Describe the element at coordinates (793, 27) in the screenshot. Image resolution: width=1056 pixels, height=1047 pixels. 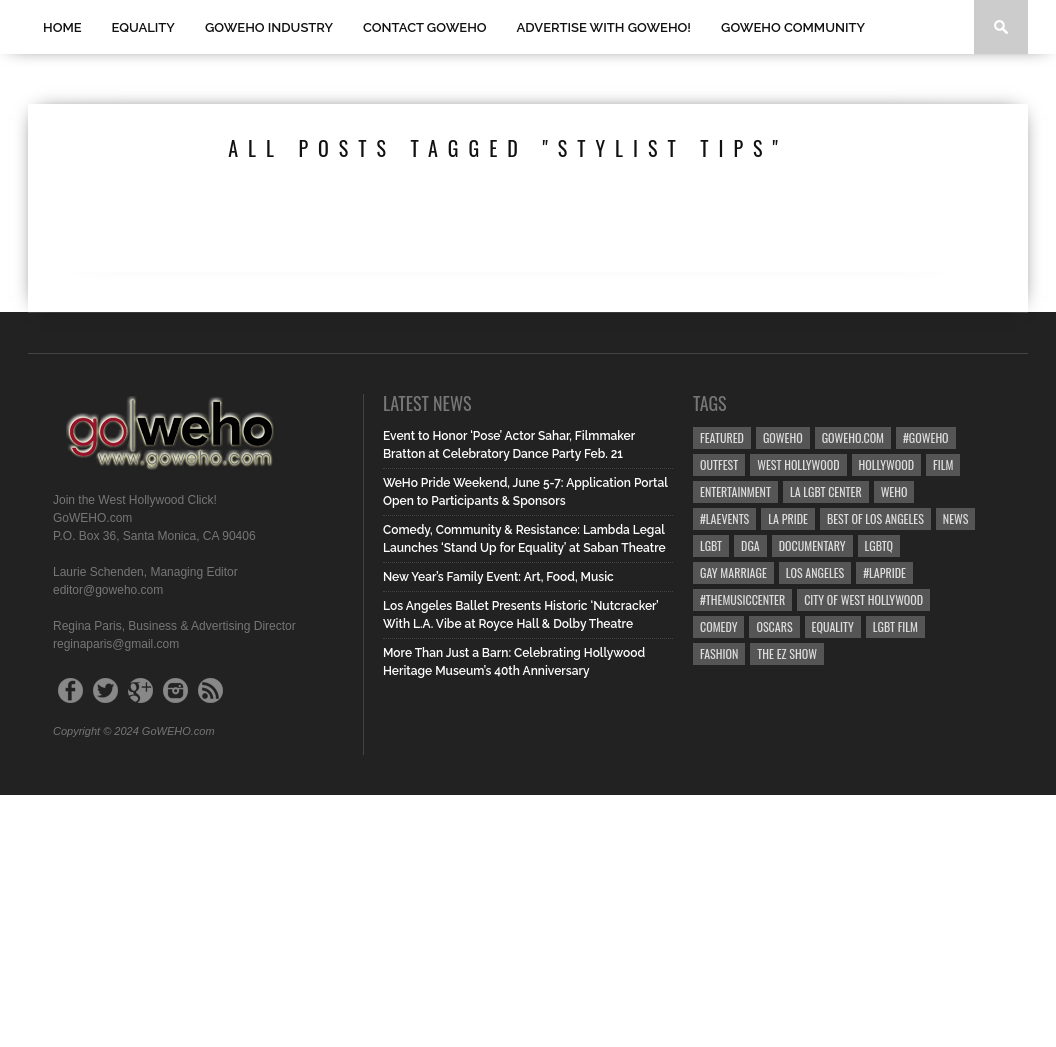
I see `GOWEHO COMMUNITY` at that location.